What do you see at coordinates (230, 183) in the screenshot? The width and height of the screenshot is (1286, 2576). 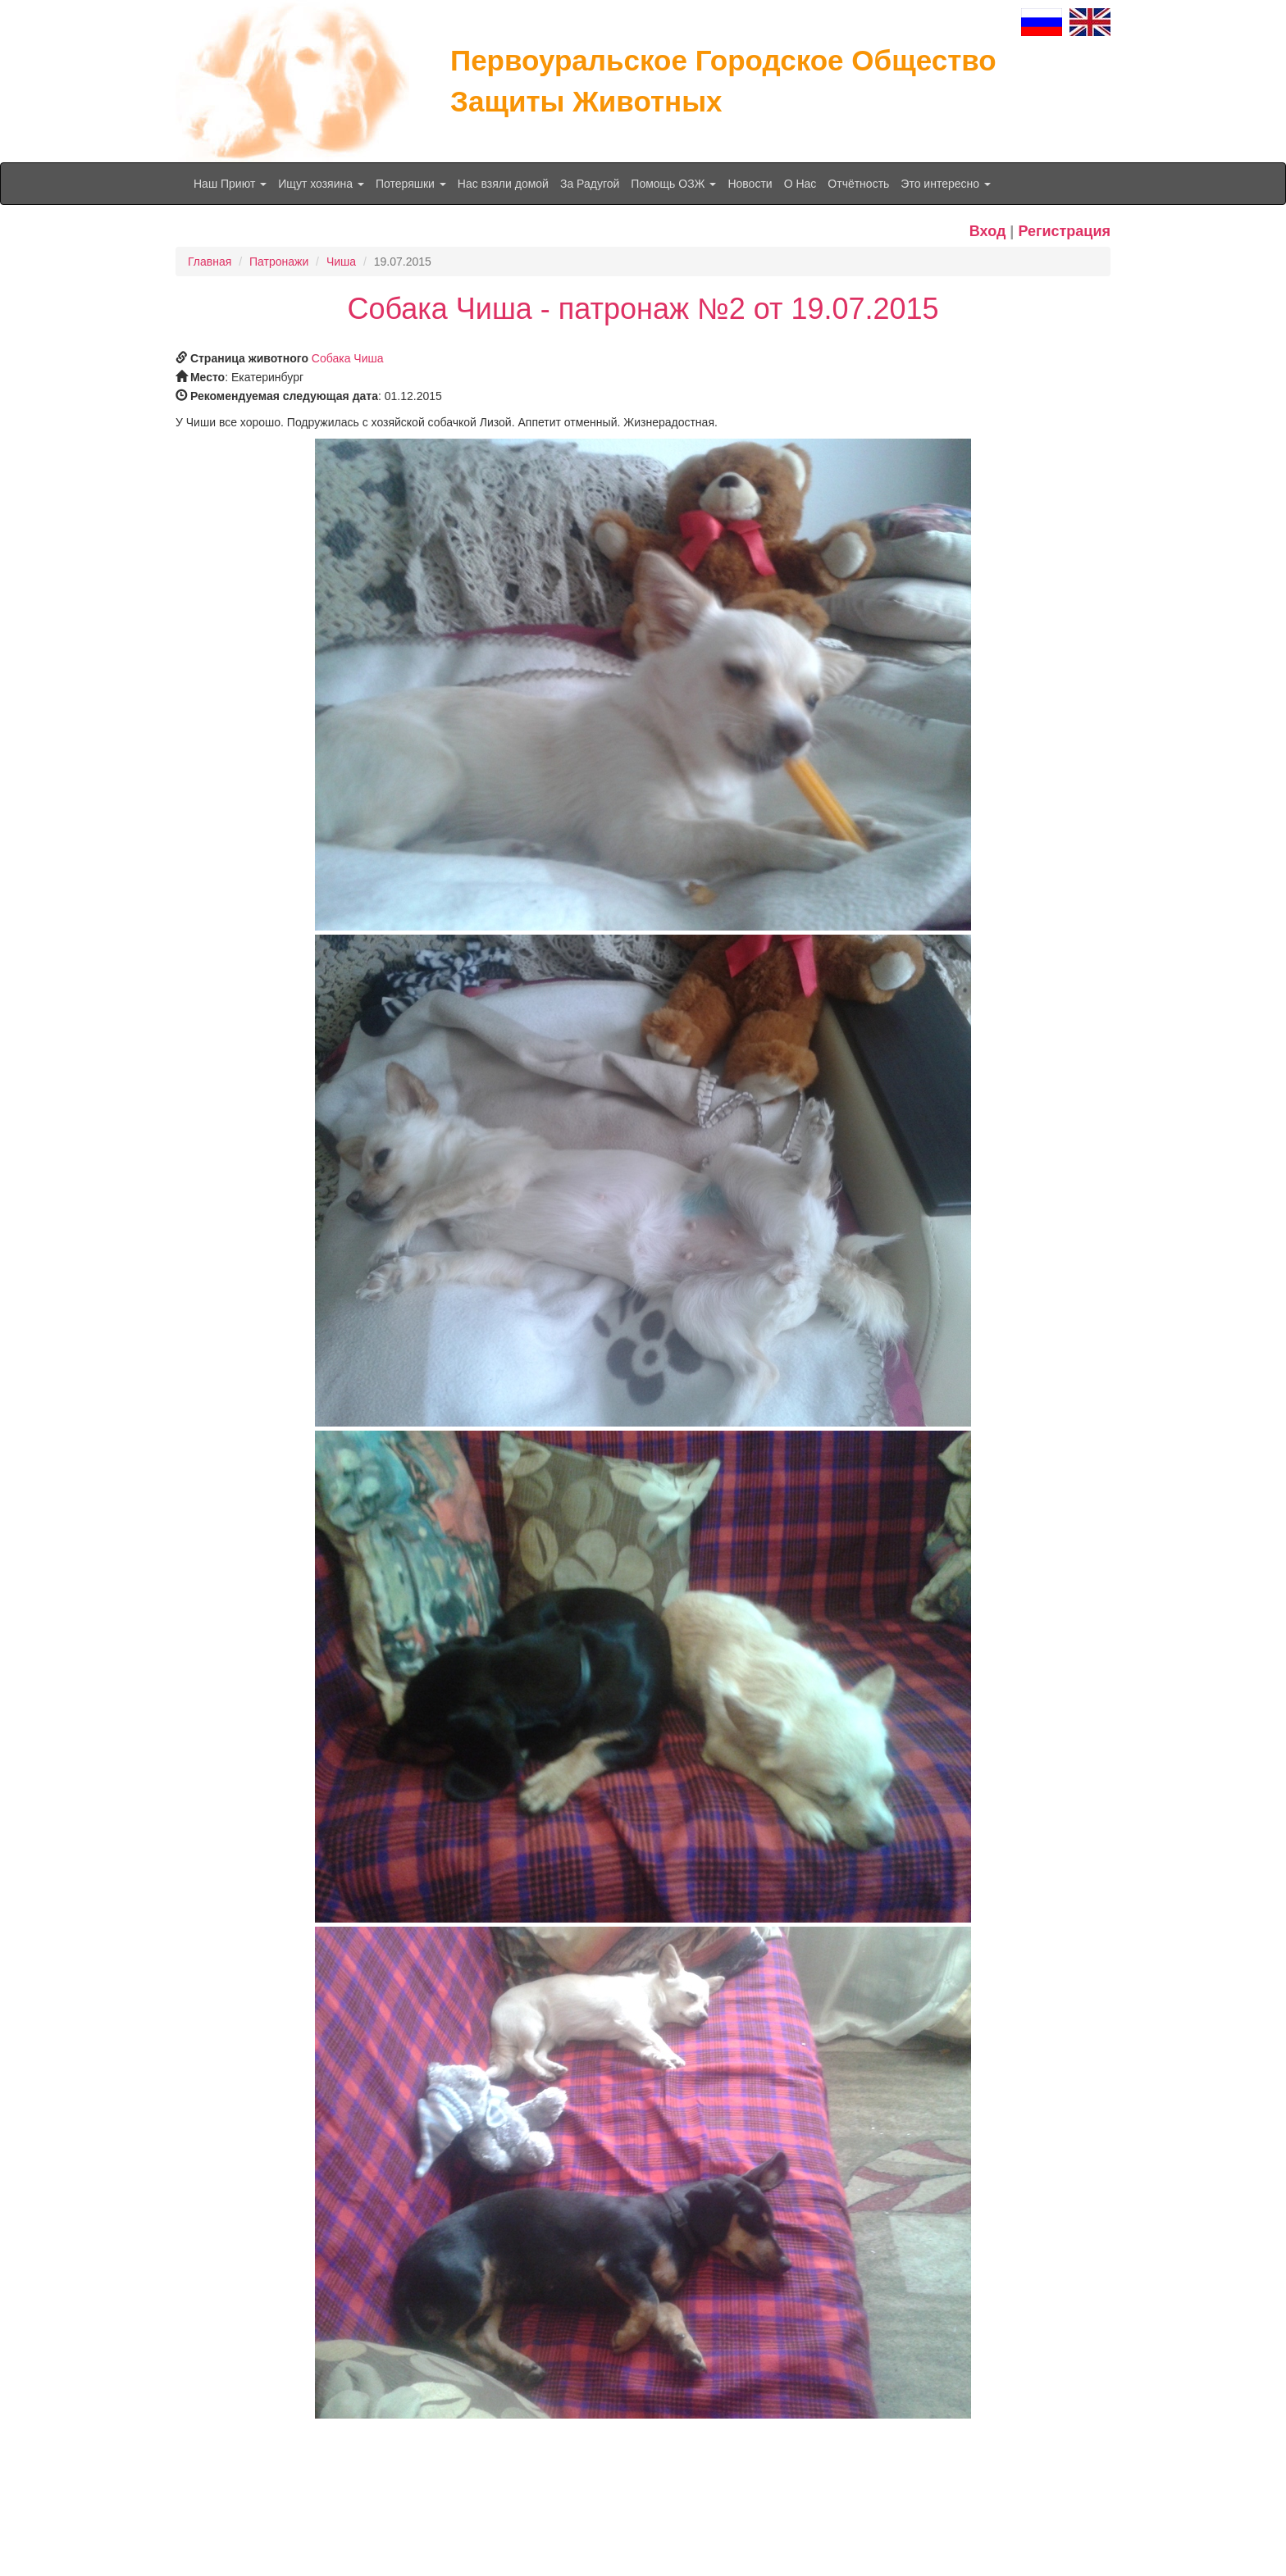 I see `Наш Приют` at bounding box center [230, 183].